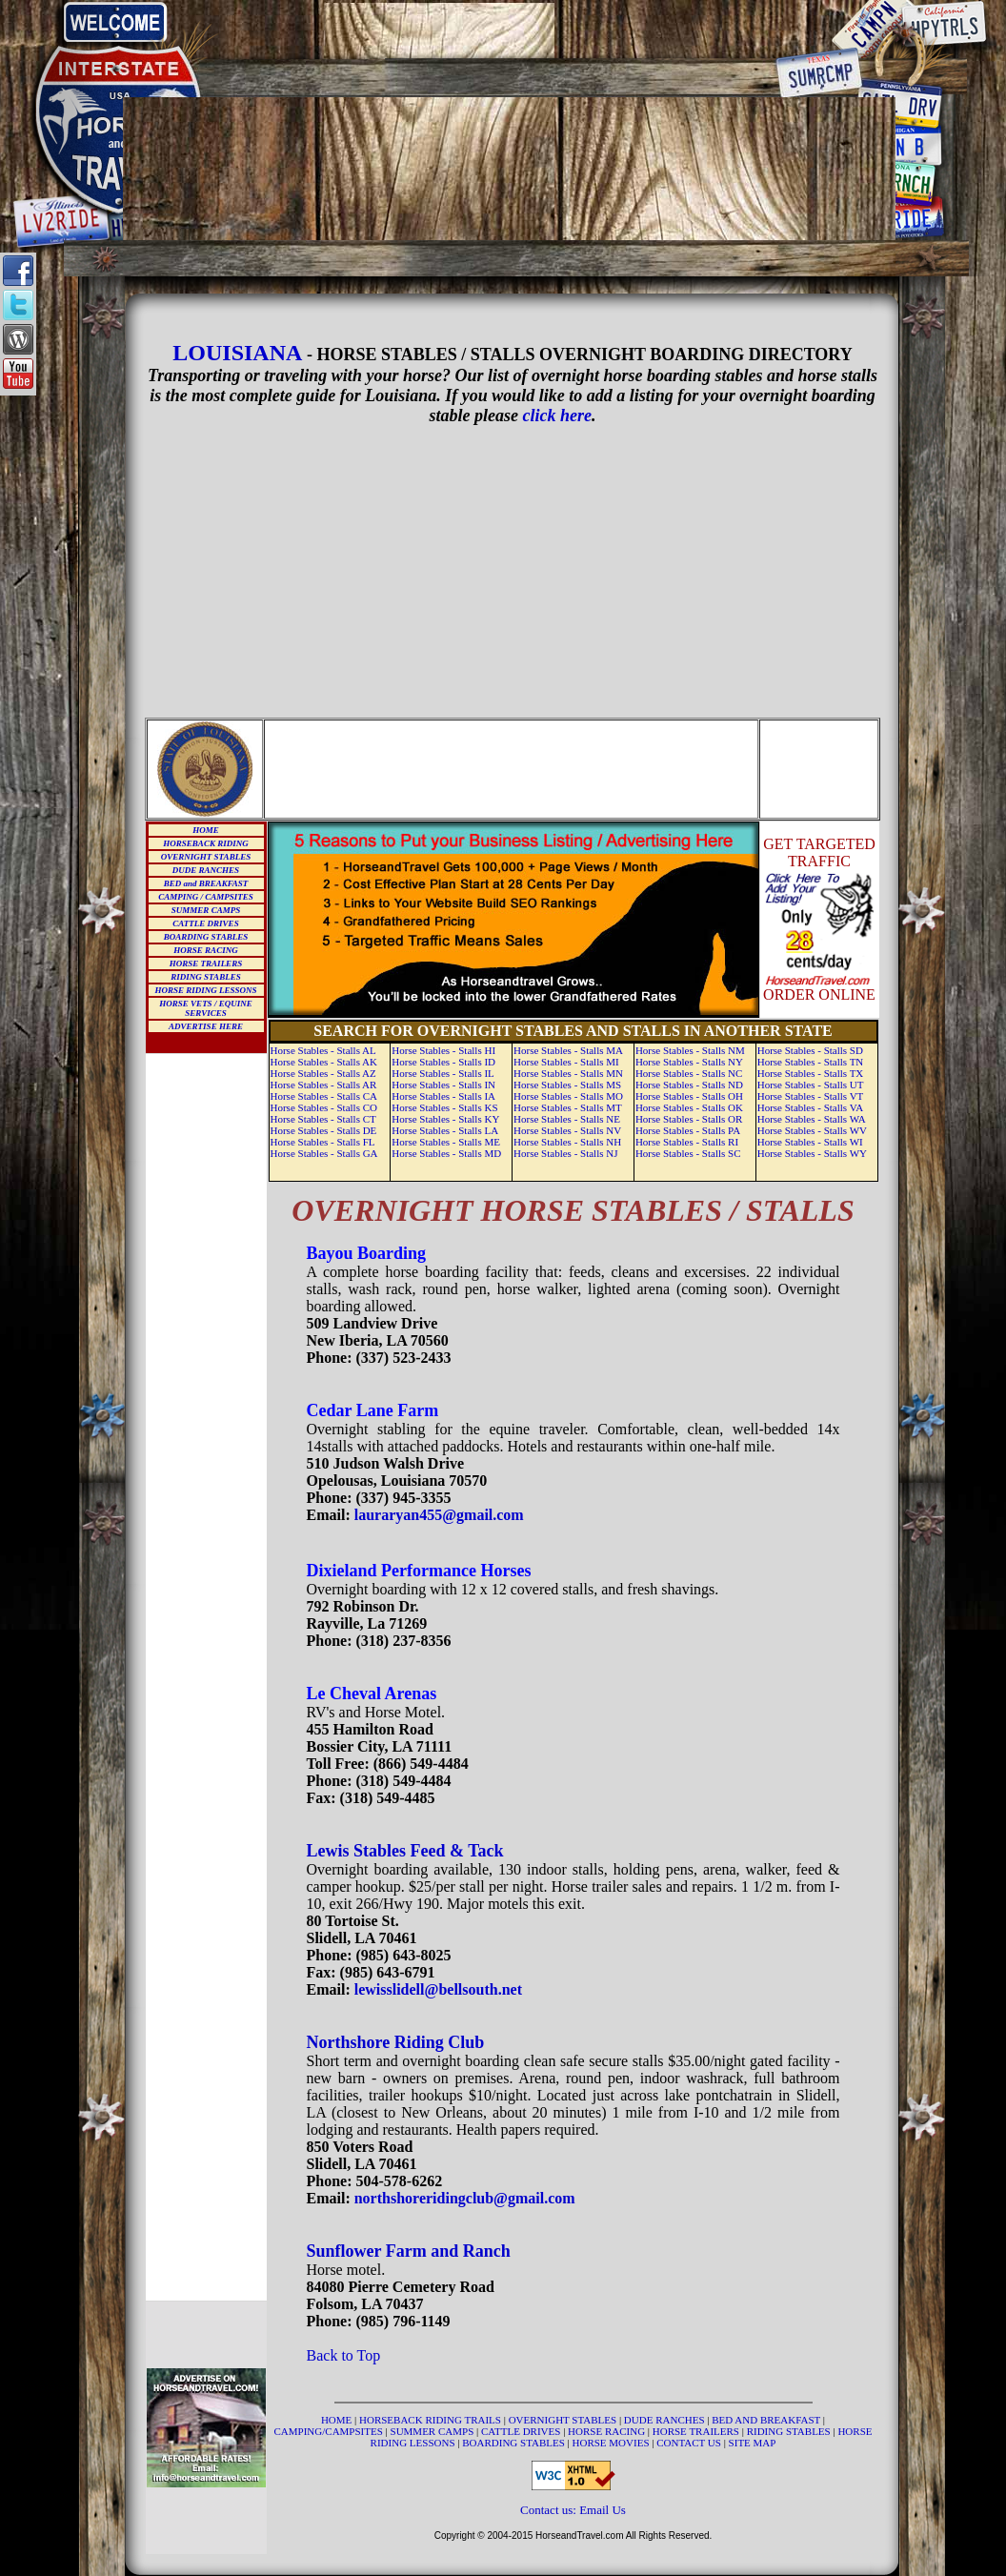  Describe the element at coordinates (323, 1119) in the screenshot. I see `Horse Stables - Stalls CT` at that location.